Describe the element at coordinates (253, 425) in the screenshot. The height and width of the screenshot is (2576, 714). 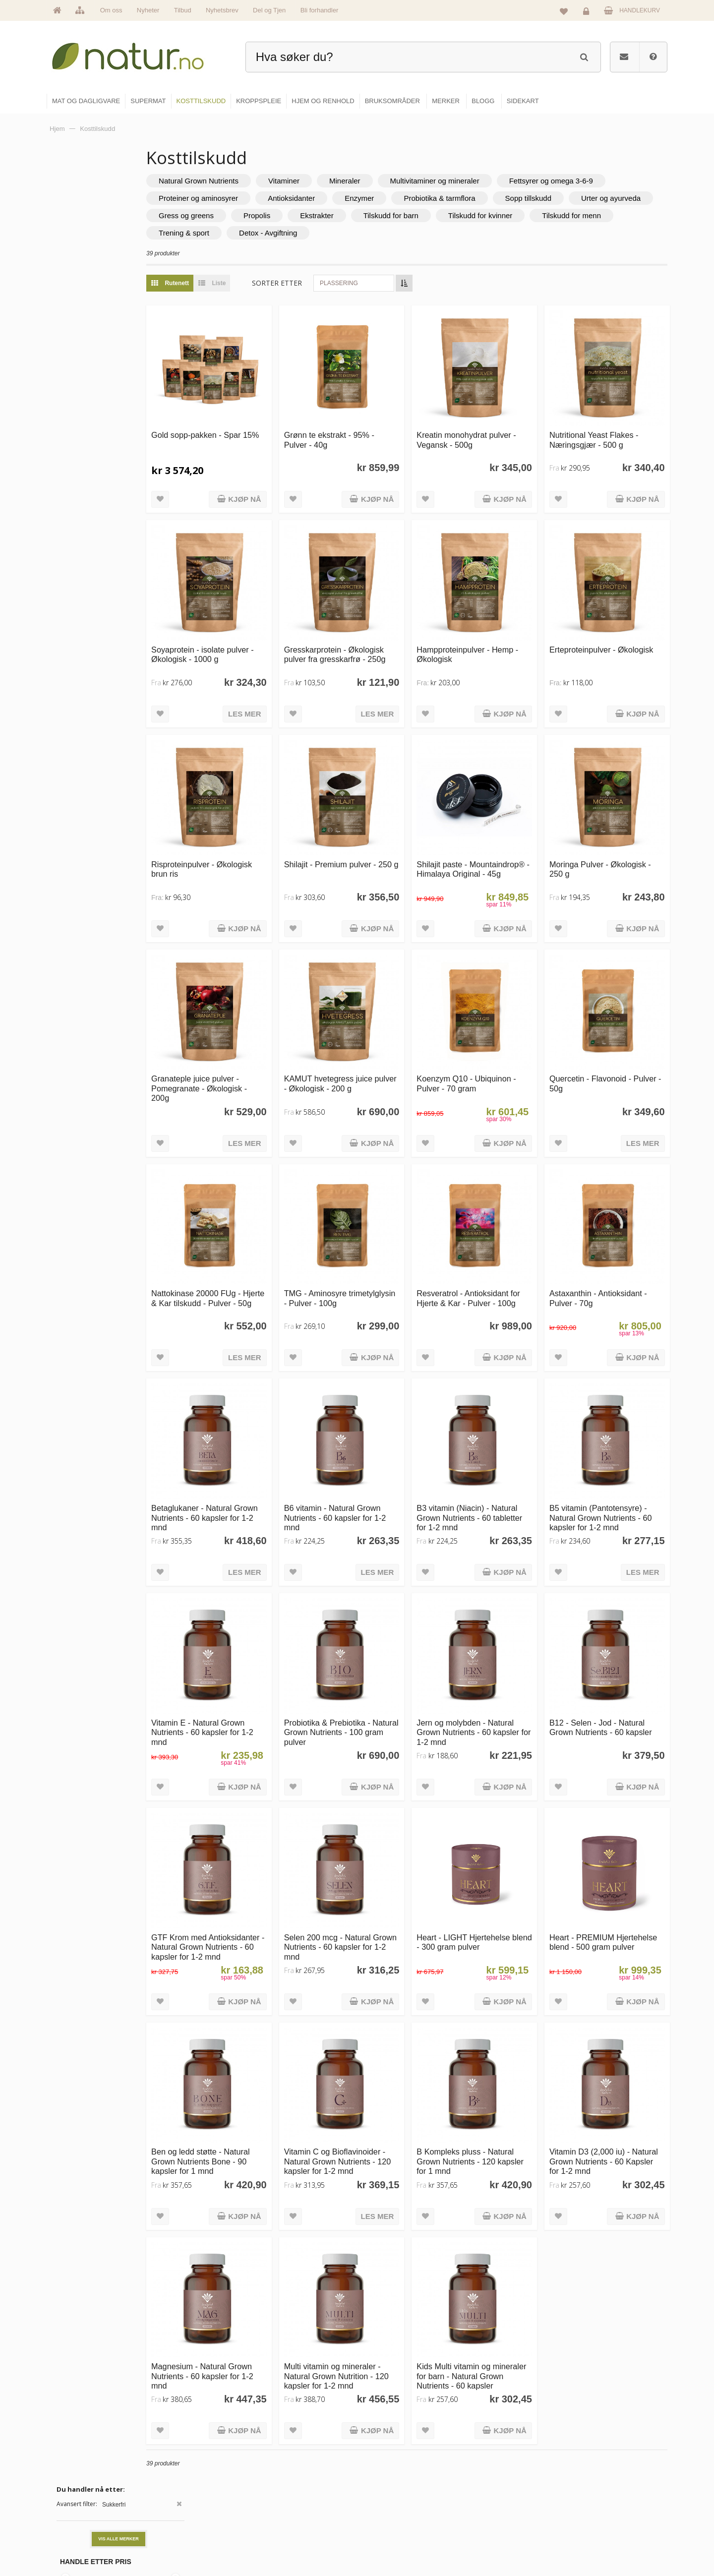
I see `Gold sopp-pakken - Spar 15%` at that location.